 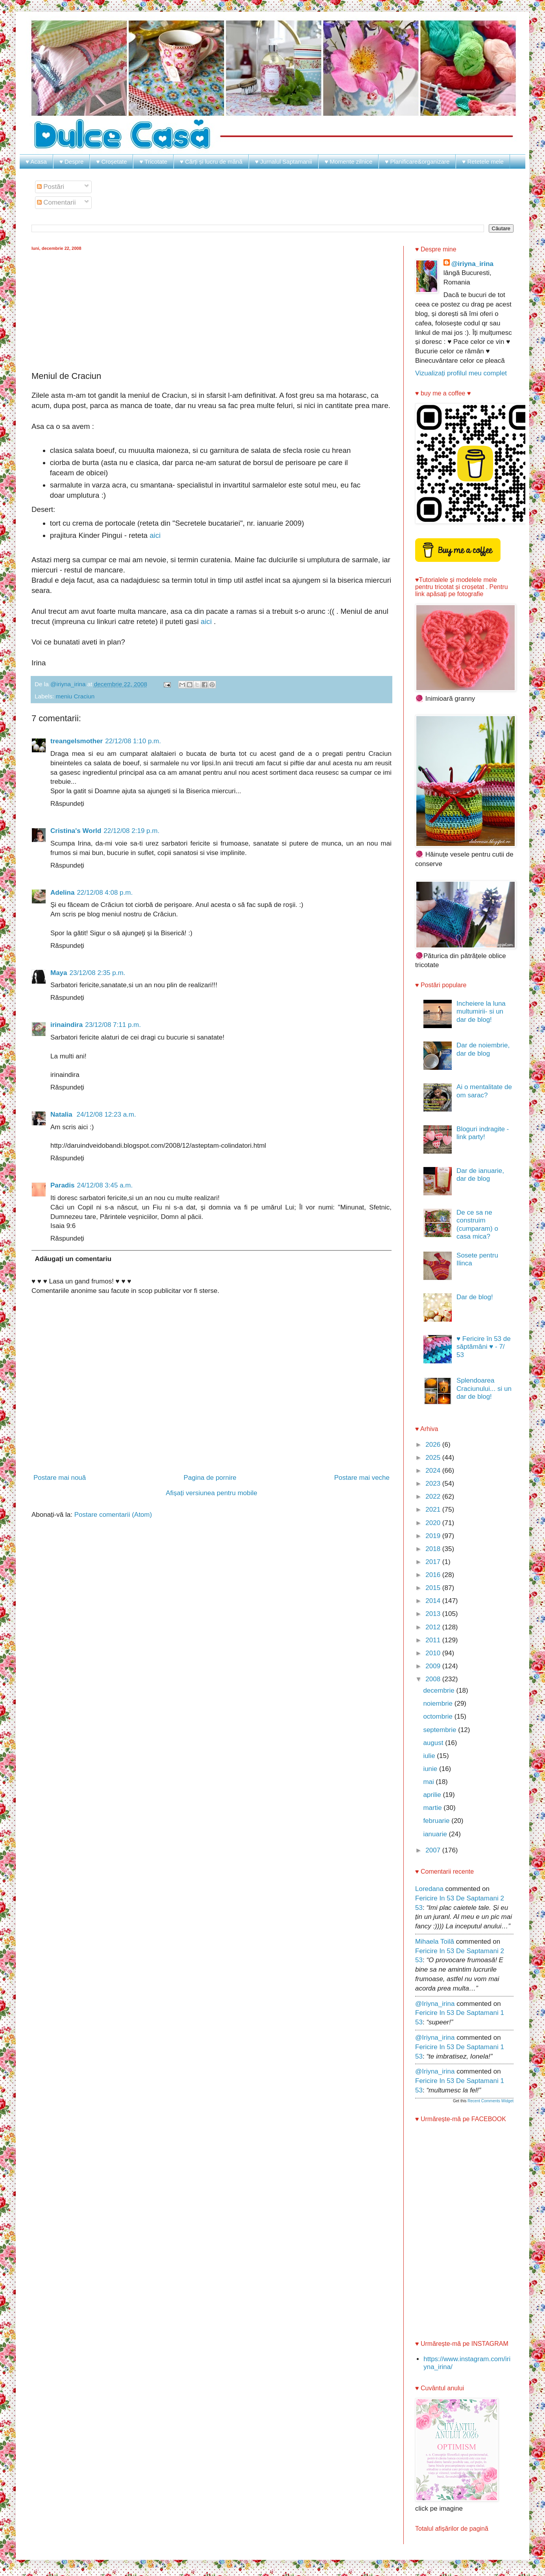 I want to click on meniu Craciun, so click(x=75, y=696).